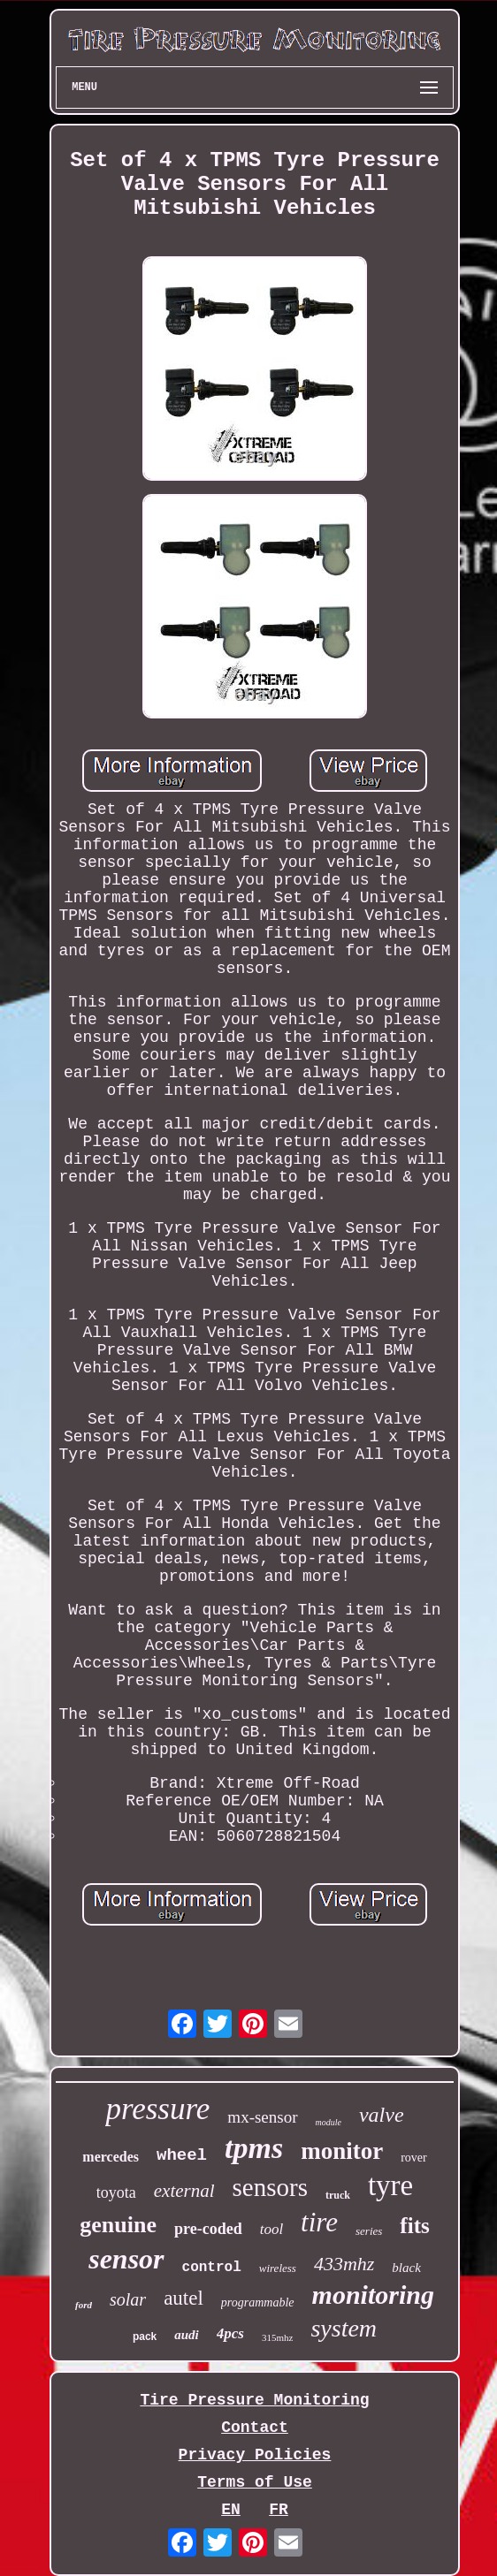 The height and width of the screenshot is (2576, 497). I want to click on Contact, so click(254, 2427).